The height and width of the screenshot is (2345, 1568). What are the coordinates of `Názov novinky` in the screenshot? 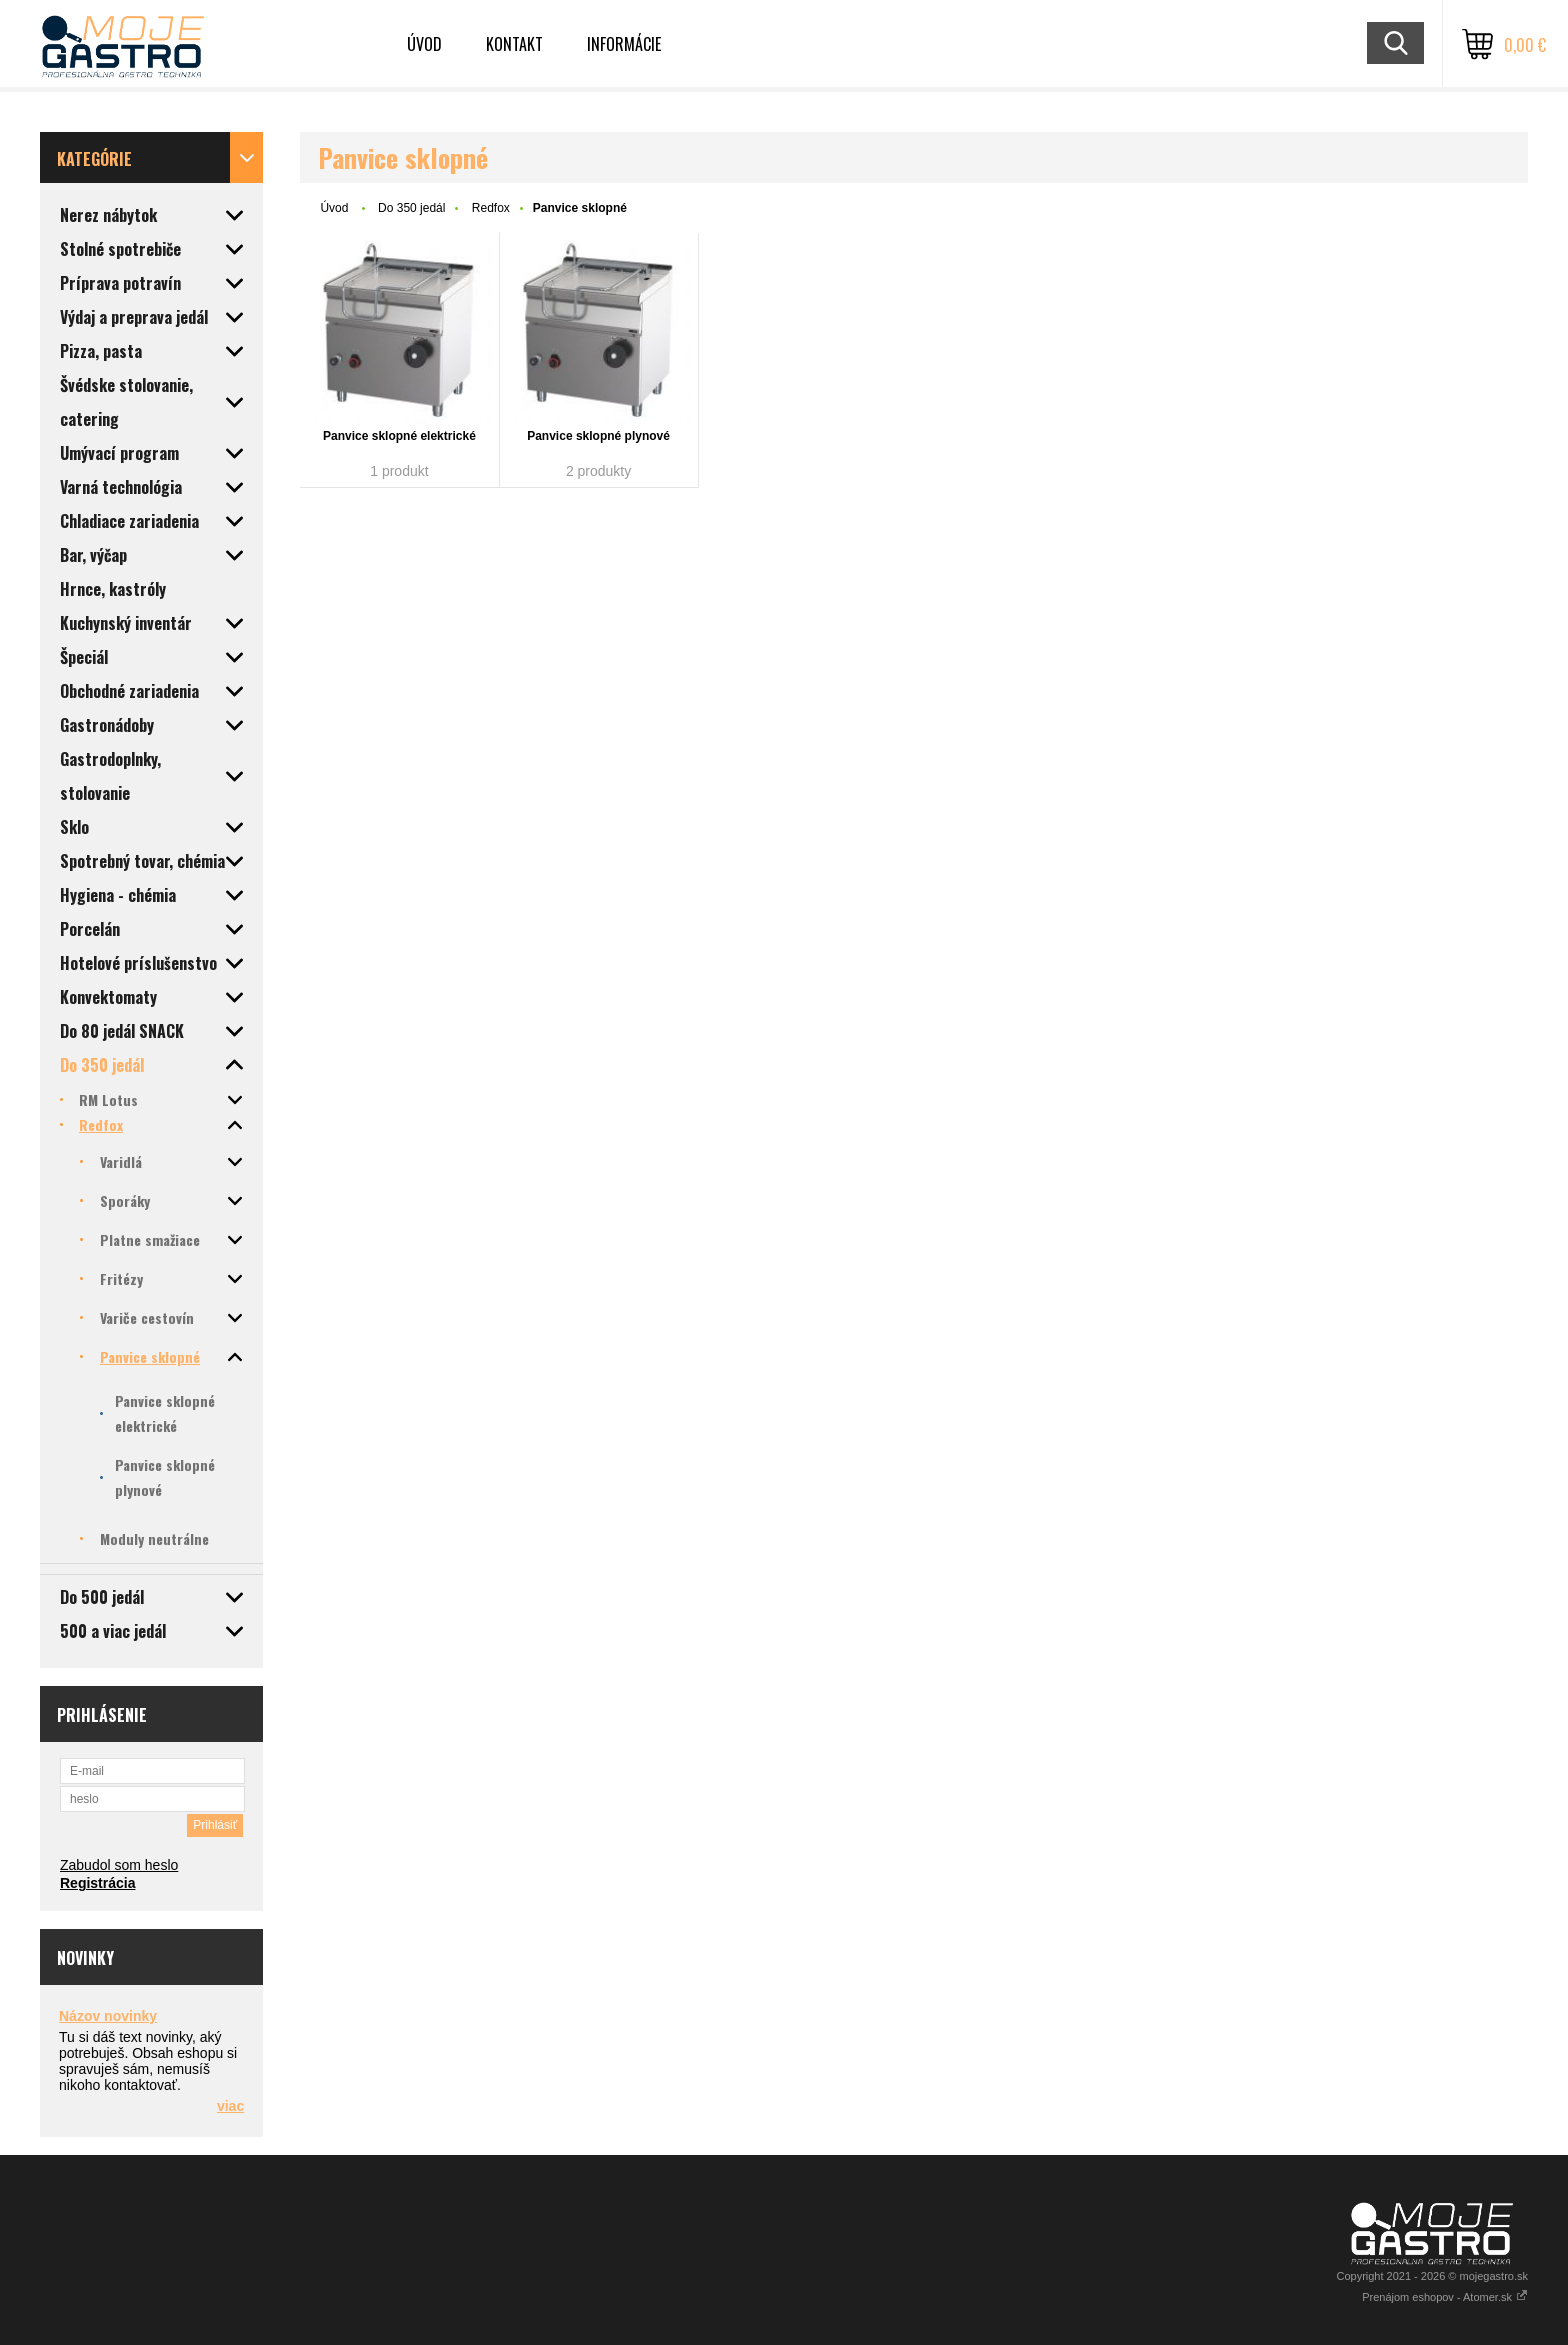 It's located at (108, 2016).